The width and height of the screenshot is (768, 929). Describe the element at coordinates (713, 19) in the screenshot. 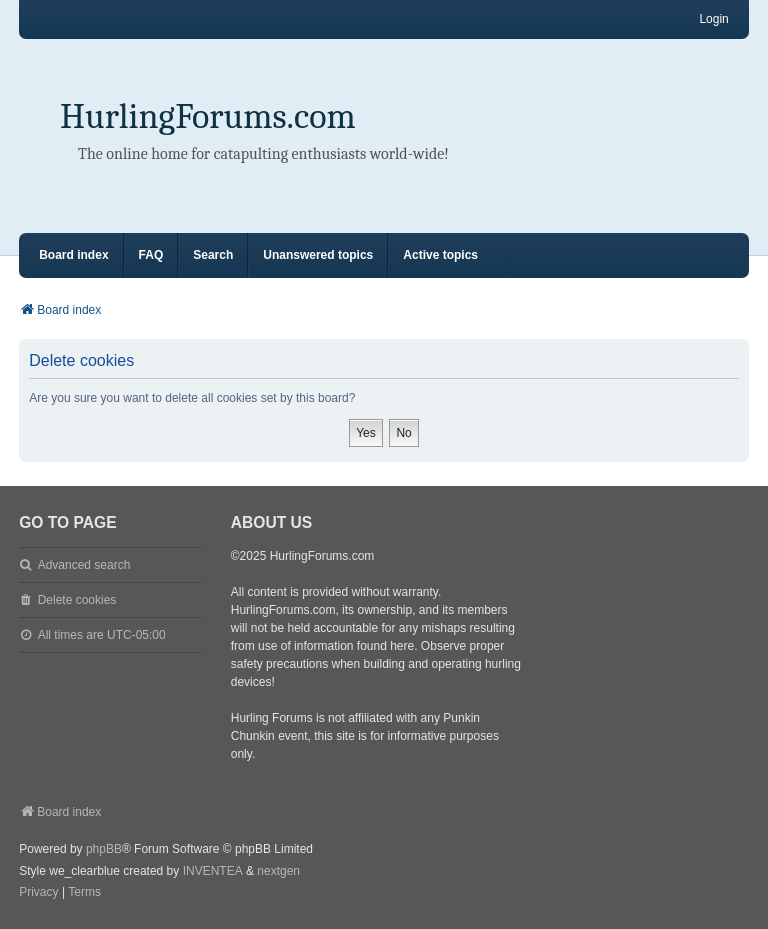

I see `Login [menuitem]` at that location.